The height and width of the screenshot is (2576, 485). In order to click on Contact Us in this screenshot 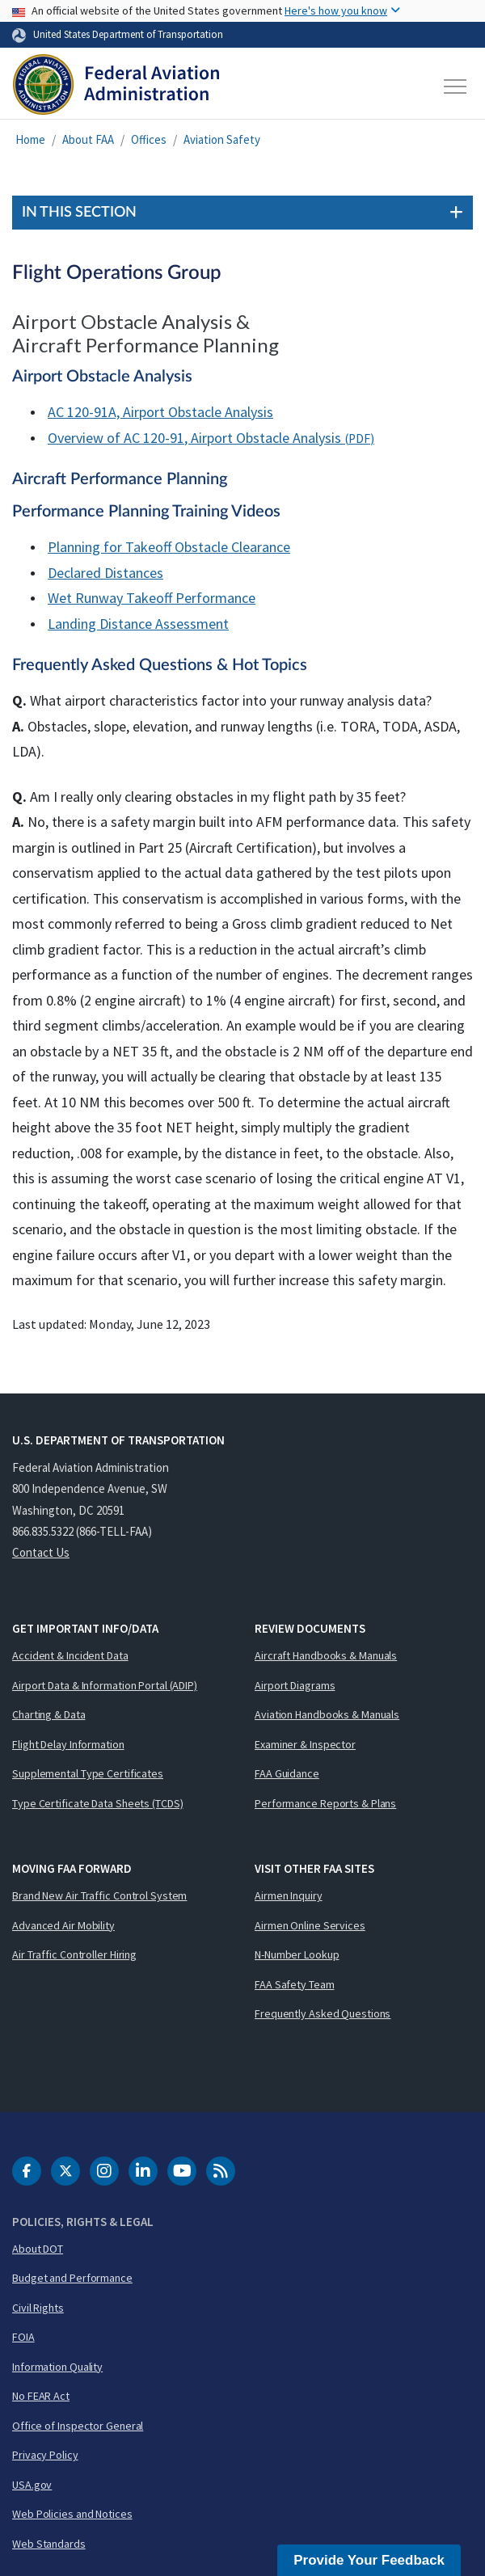, I will do `click(41, 1552)`.